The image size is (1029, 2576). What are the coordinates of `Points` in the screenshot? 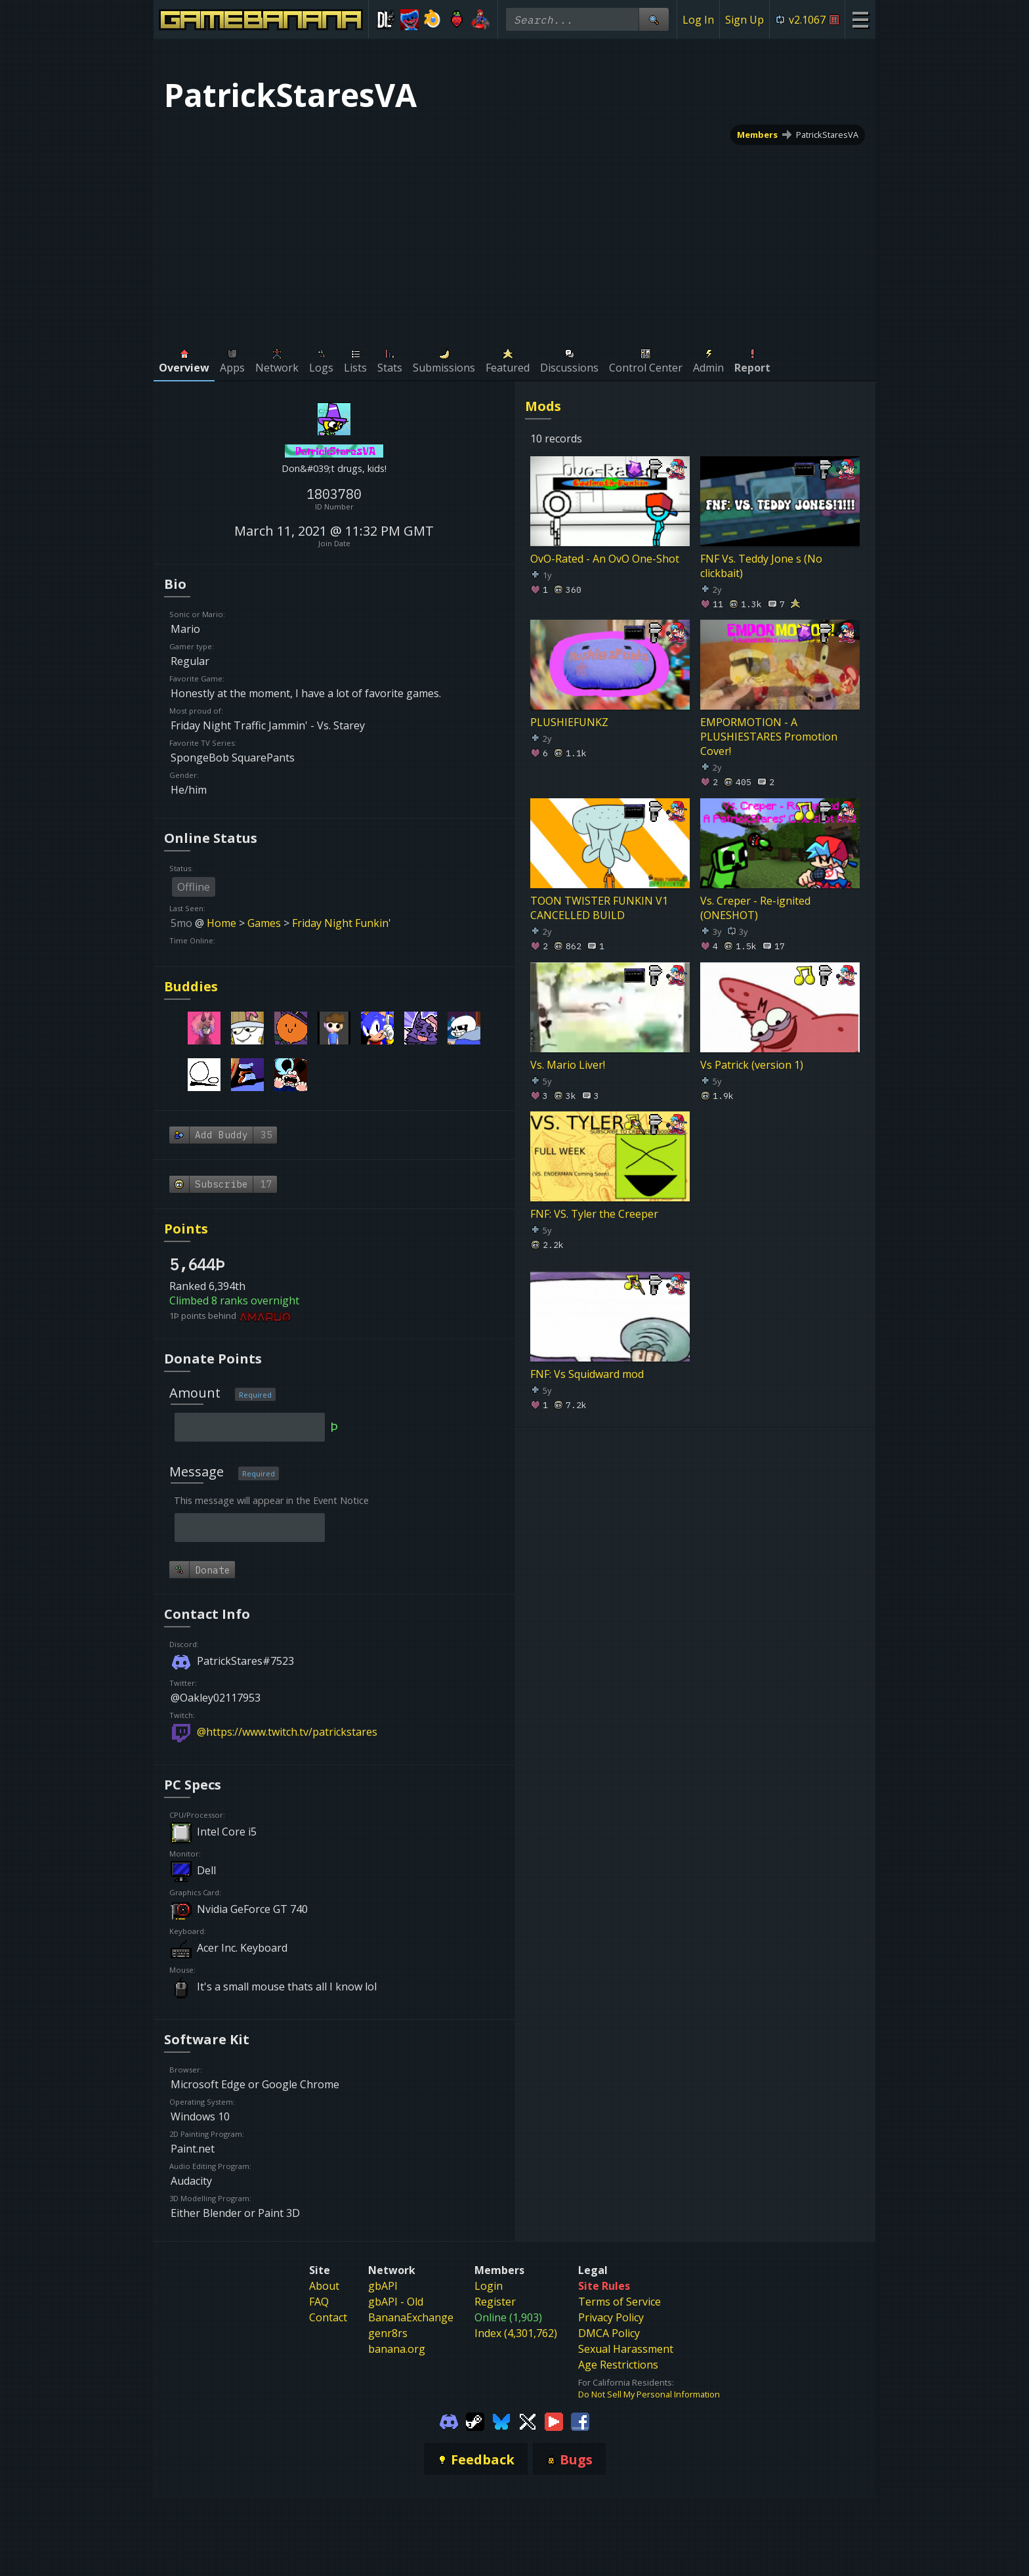 It's located at (186, 1228).